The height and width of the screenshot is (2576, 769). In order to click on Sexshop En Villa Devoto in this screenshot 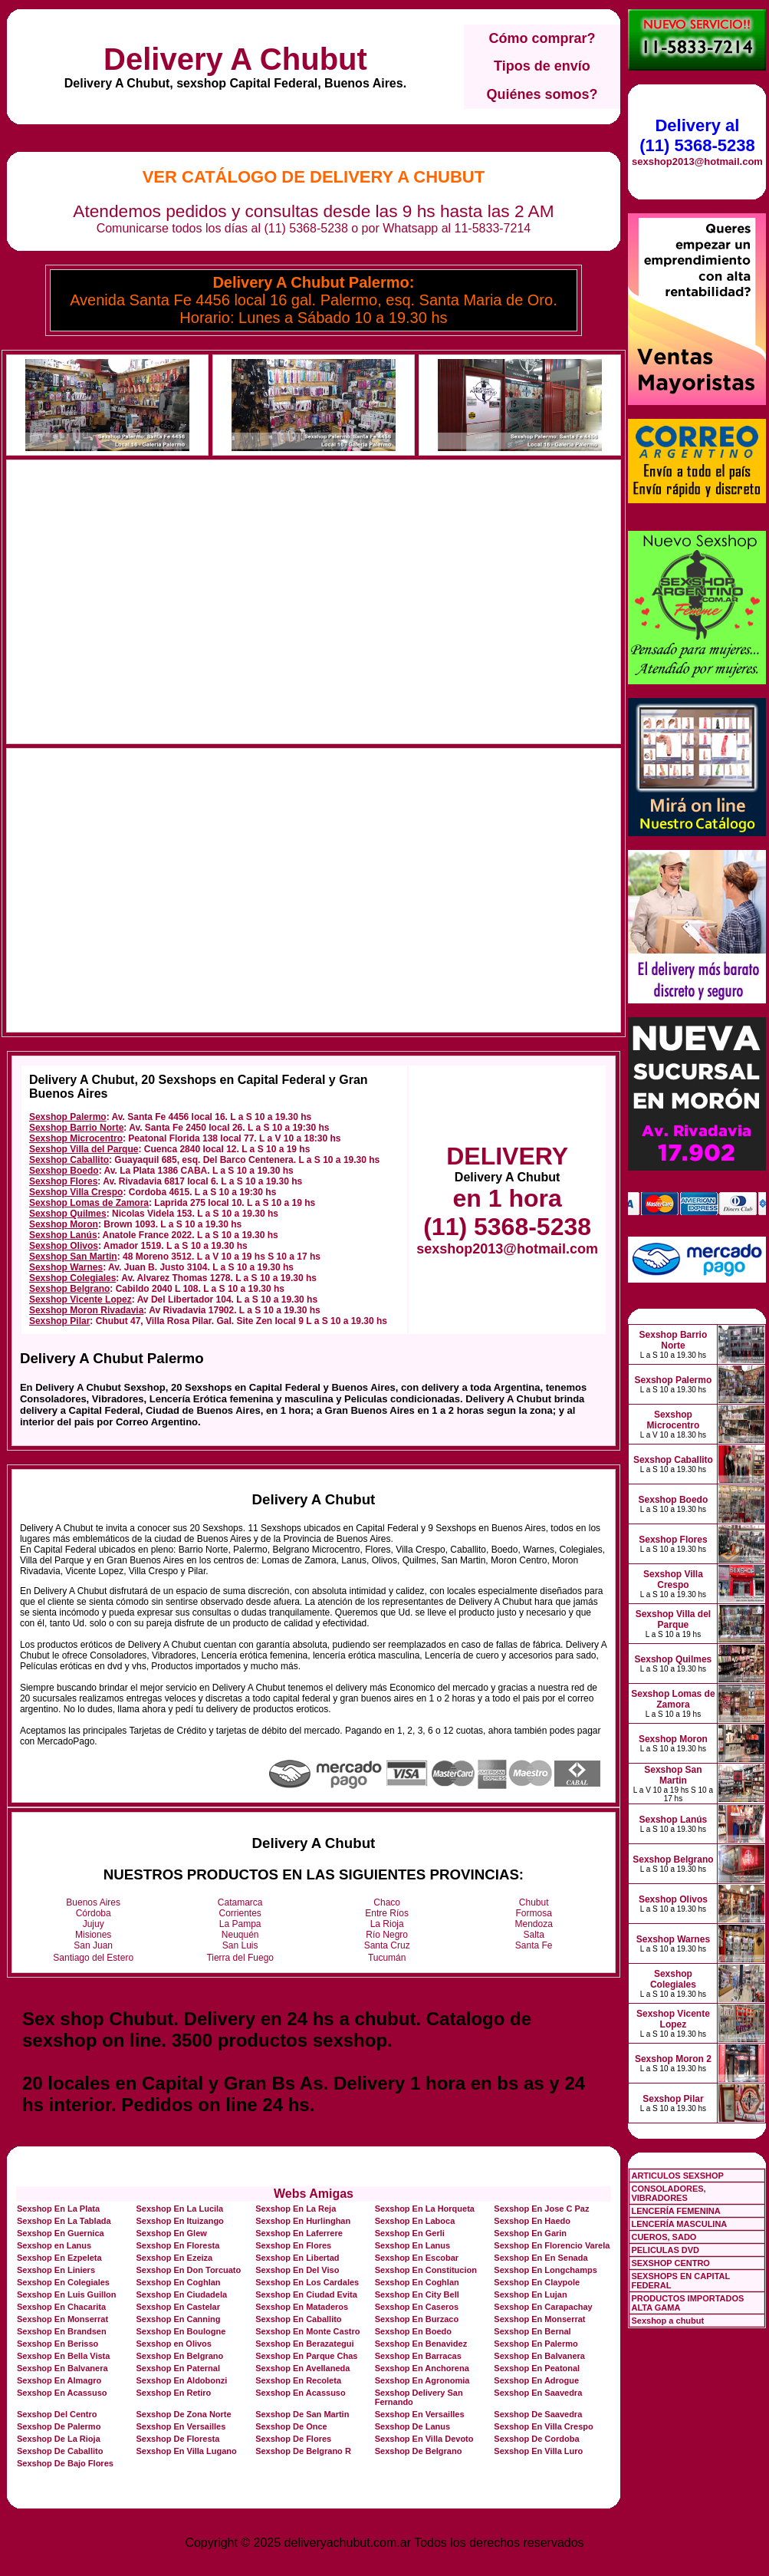, I will do `click(424, 2438)`.